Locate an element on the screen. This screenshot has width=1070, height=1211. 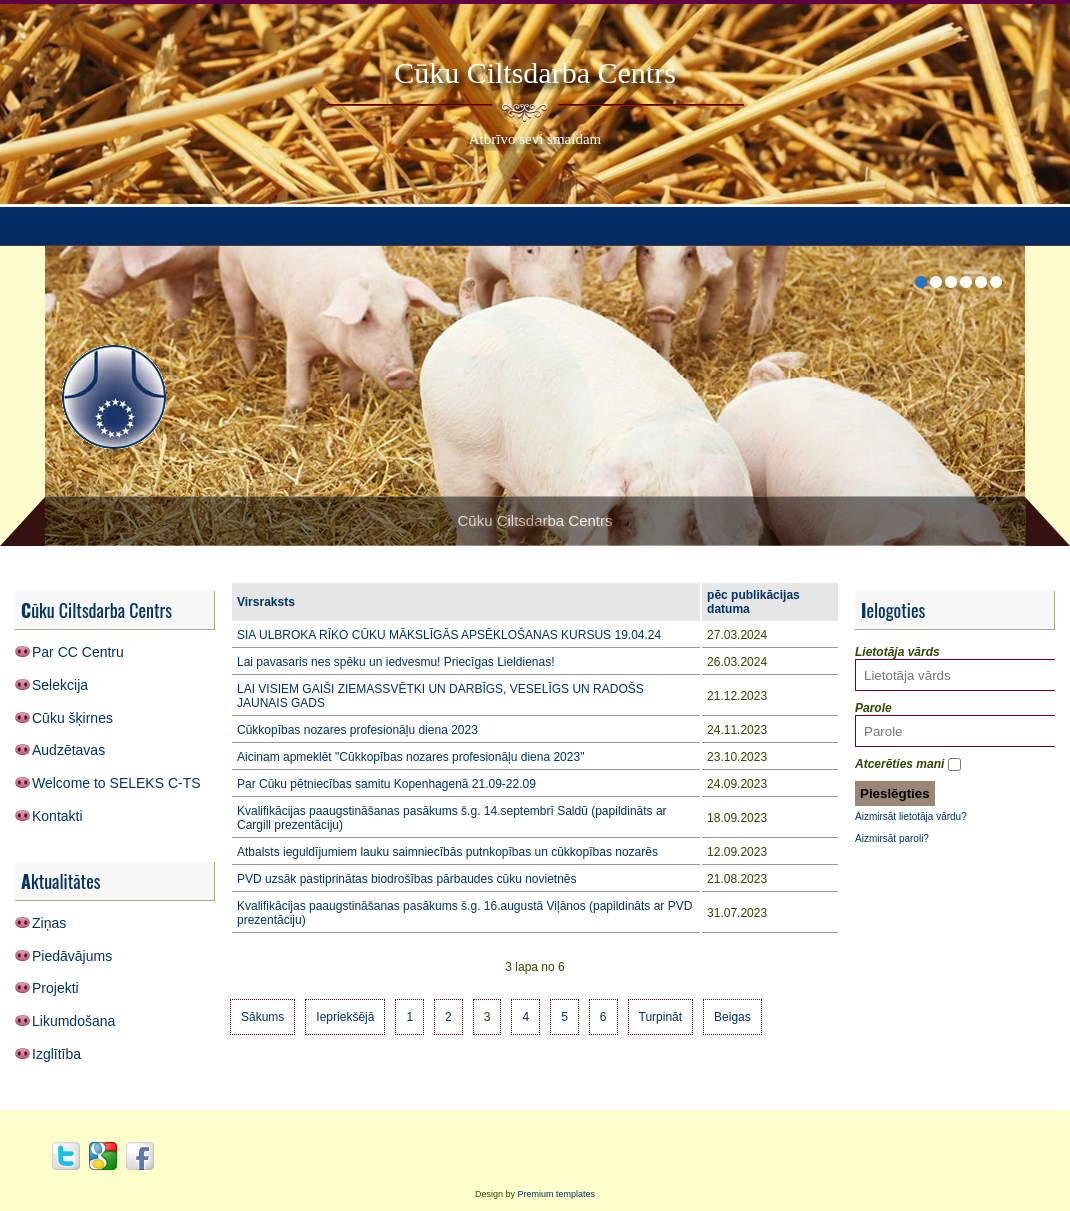
Pieslēgties is located at coordinates (895, 793).